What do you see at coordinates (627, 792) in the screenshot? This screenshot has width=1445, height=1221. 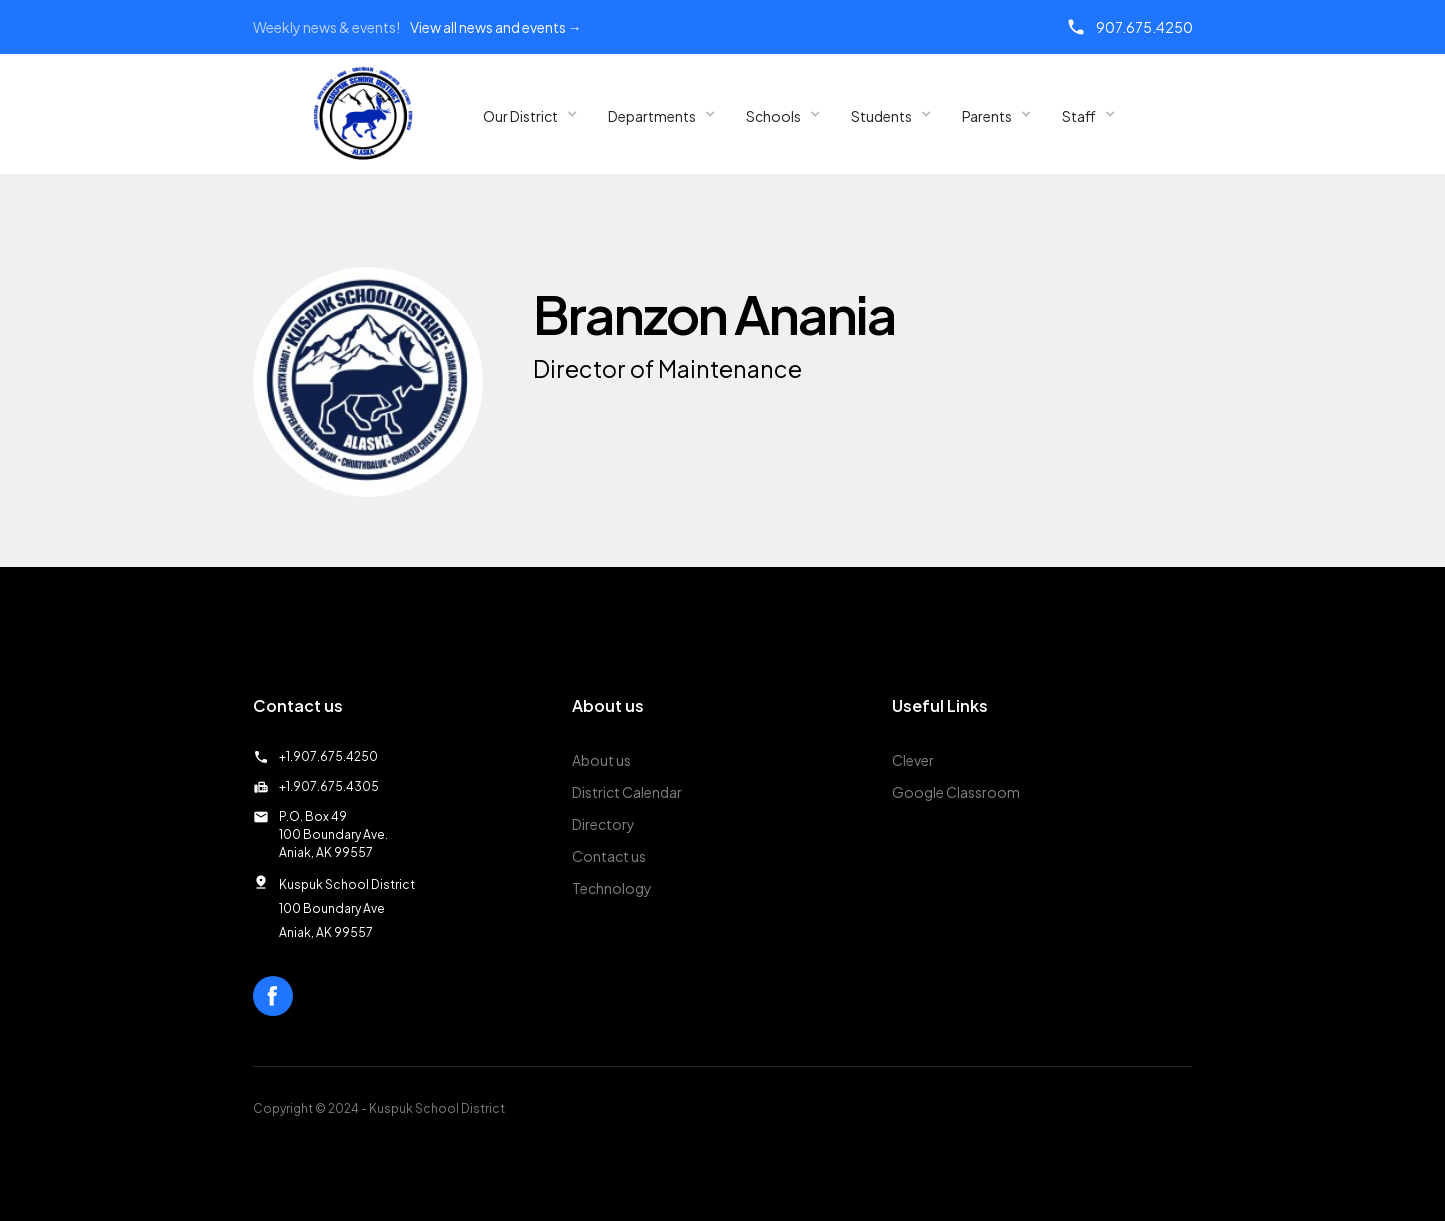 I see `District Calendar` at bounding box center [627, 792].